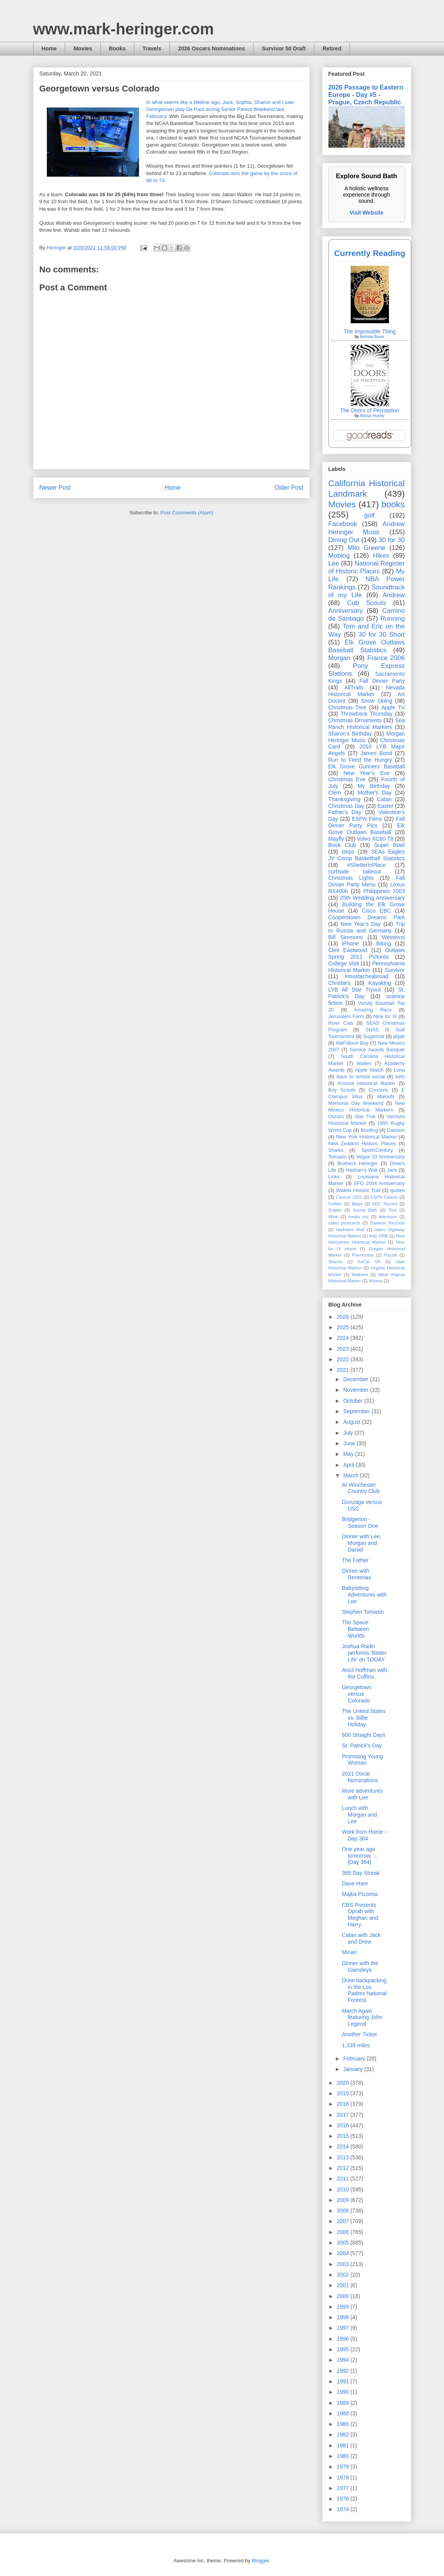 This screenshot has height=2576, width=444. What do you see at coordinates (388, 1216) in the screenshot?
I see `television` at bounding box center [388, 1216].